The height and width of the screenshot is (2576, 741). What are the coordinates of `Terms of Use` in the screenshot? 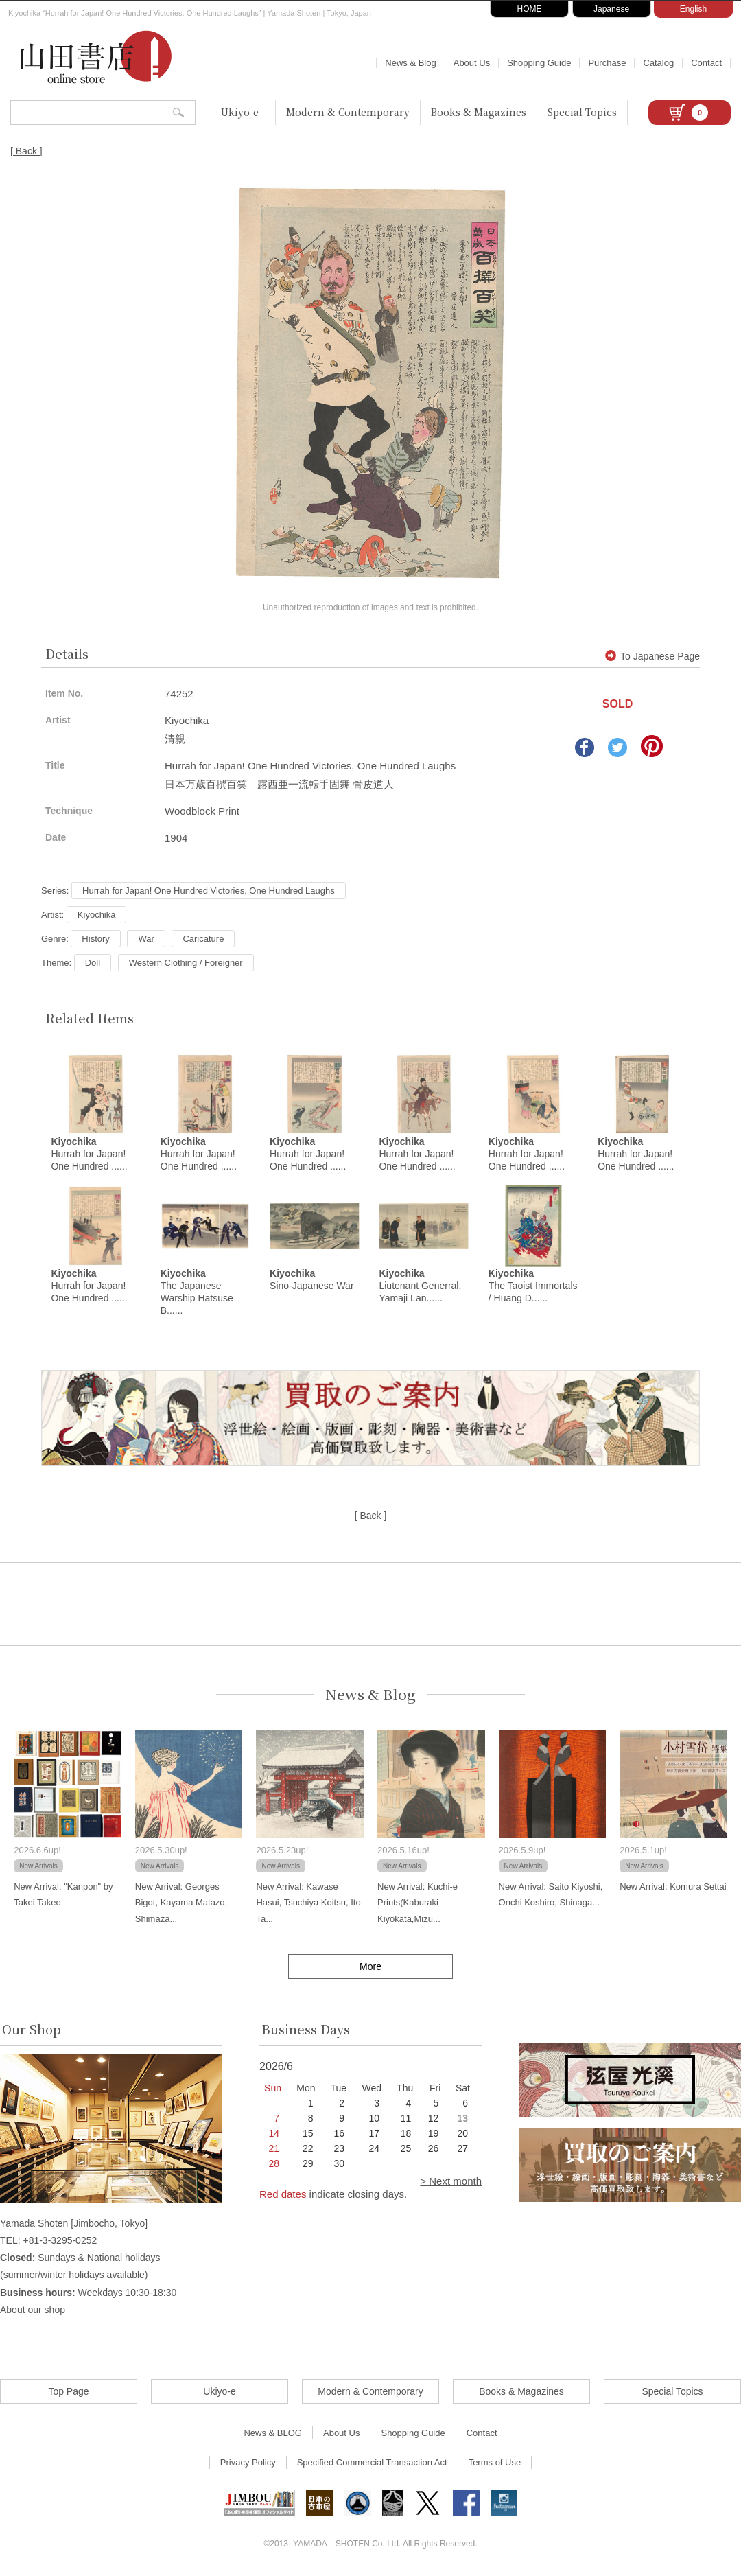 It's located at (495, 2462).